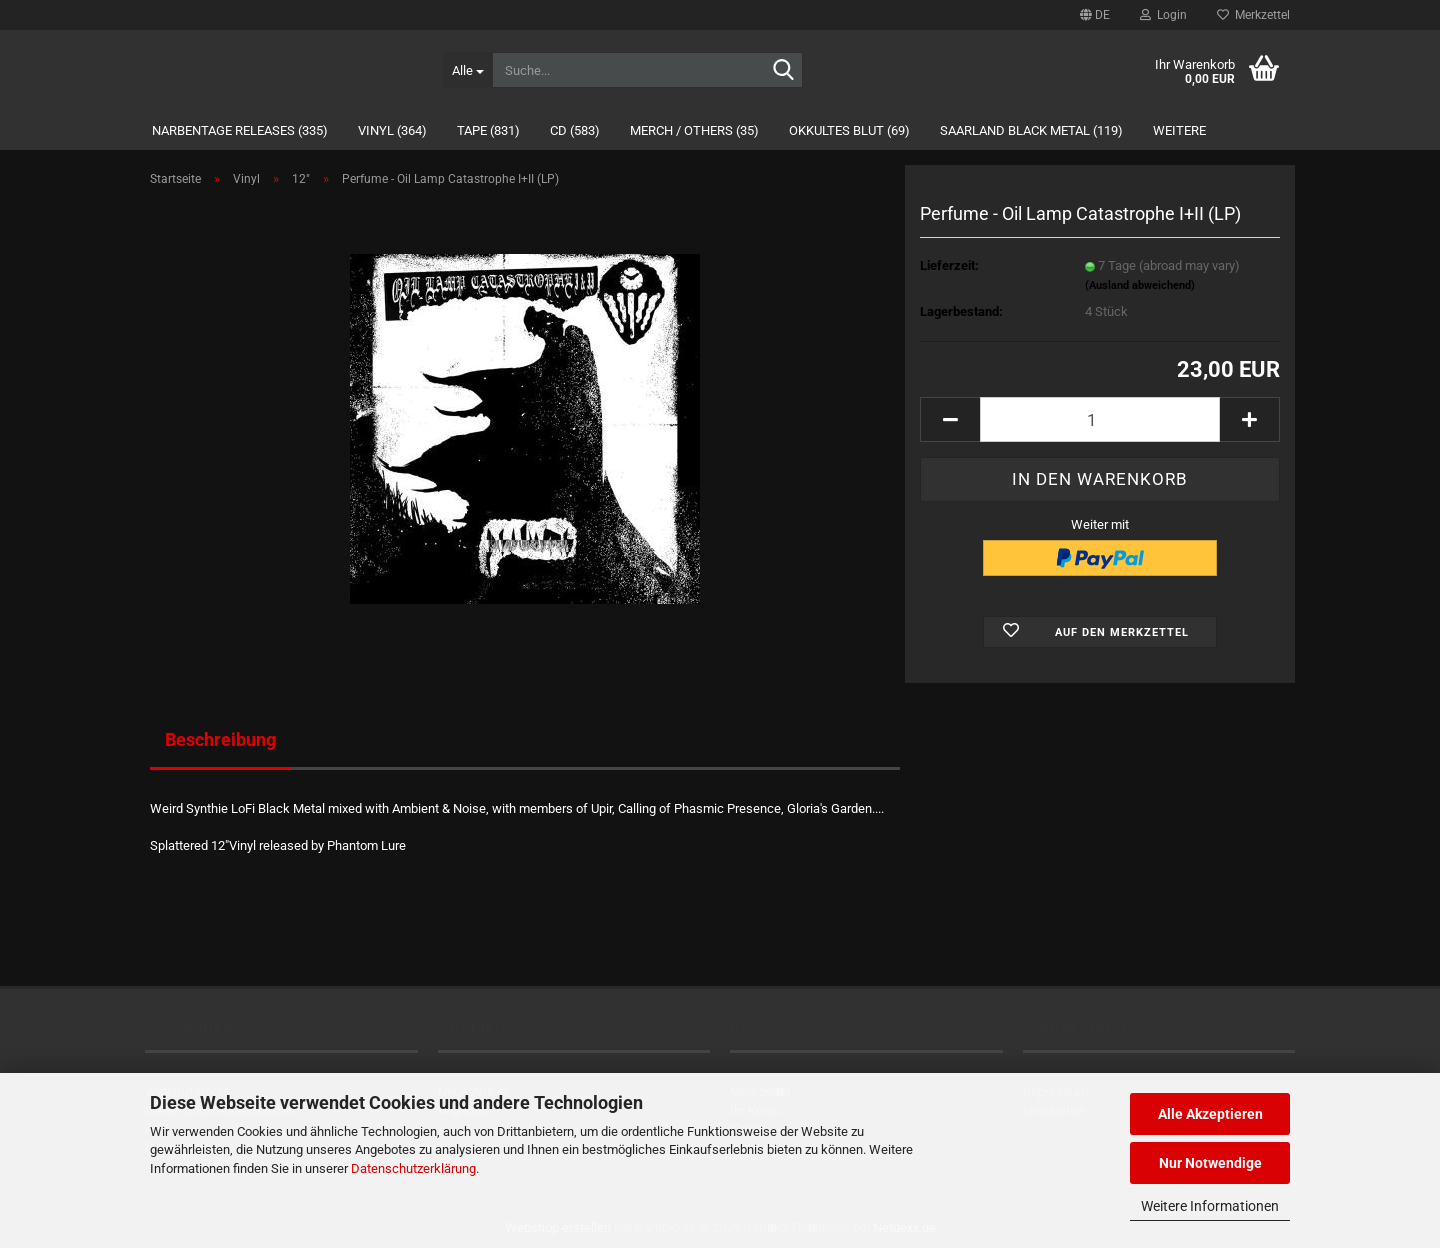  What do you see at coordinates (1210, 1206) in the screenshot?
I see `Weitere Informationen` at bounding box center [1210, 1206].